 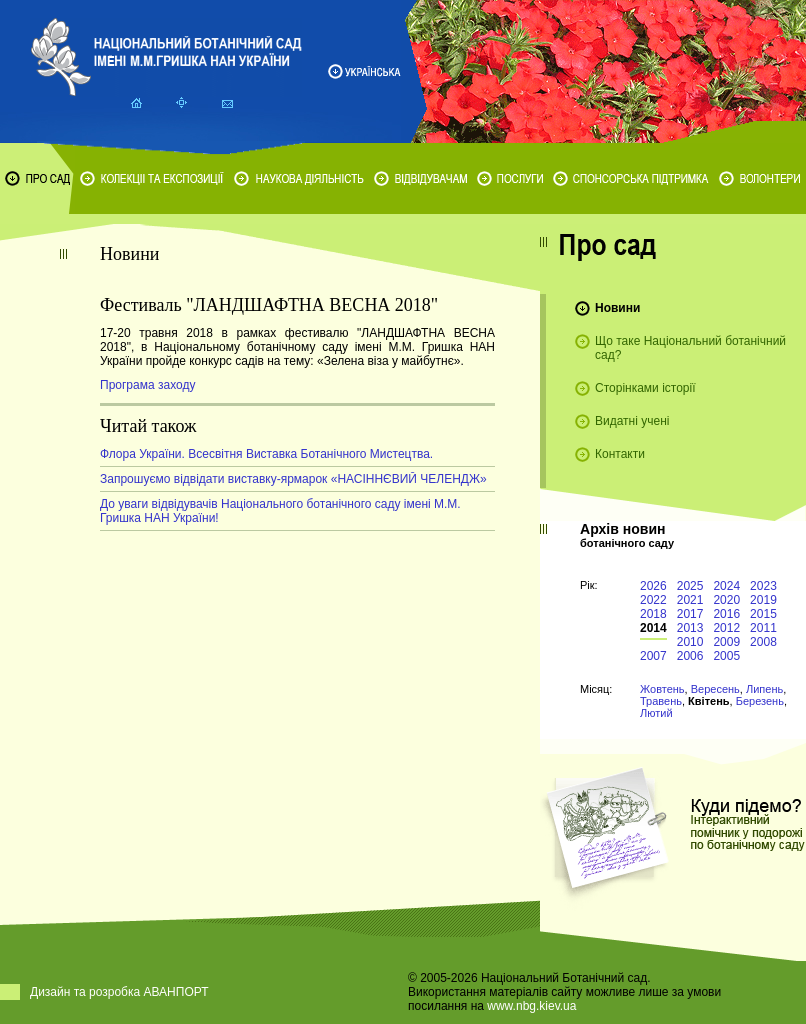 I want to click on Сторінками історії, so click(x=645, y=388).